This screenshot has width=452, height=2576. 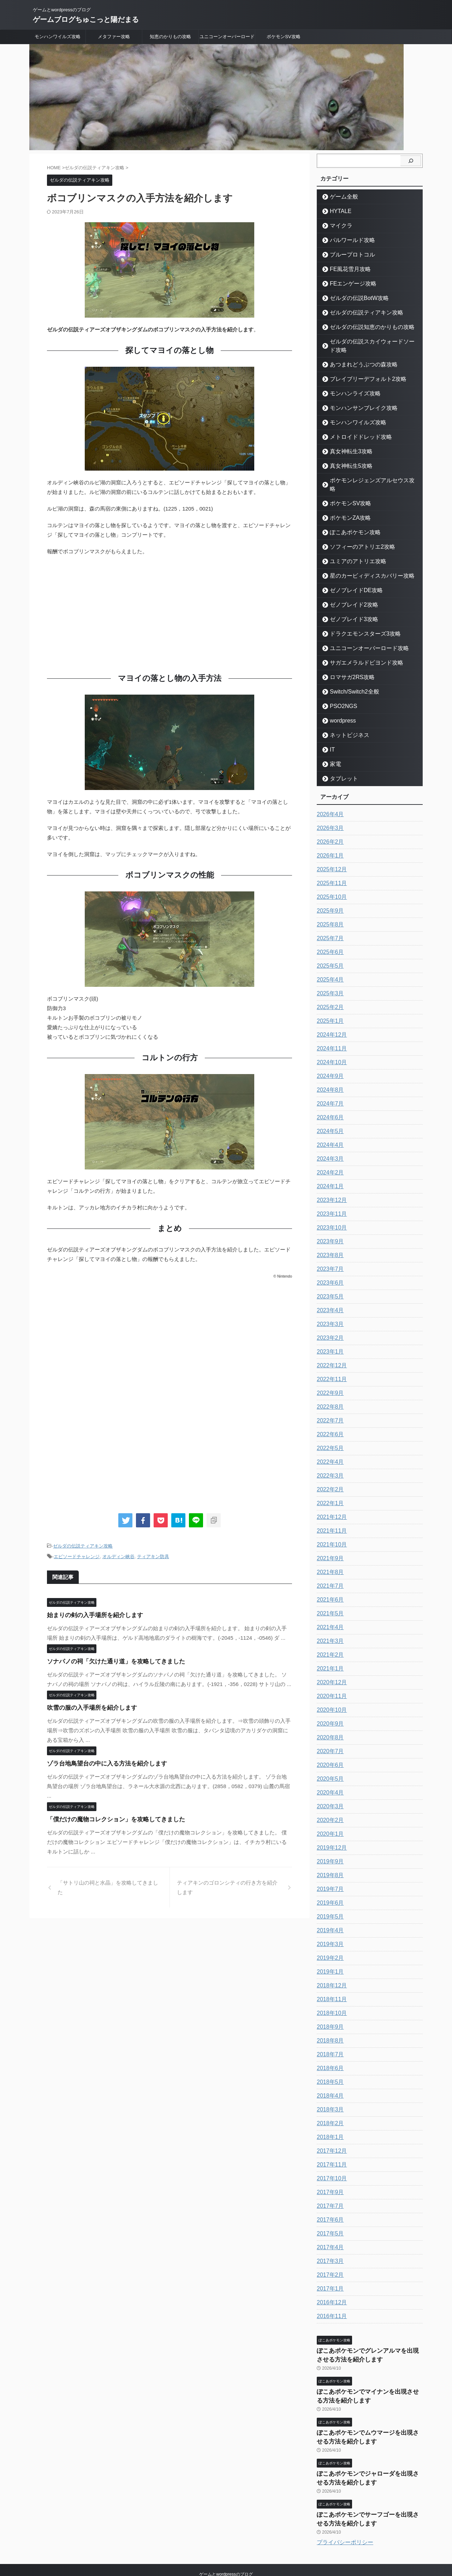 I want to click on 2019年9月, so click(x=328, y=1844).